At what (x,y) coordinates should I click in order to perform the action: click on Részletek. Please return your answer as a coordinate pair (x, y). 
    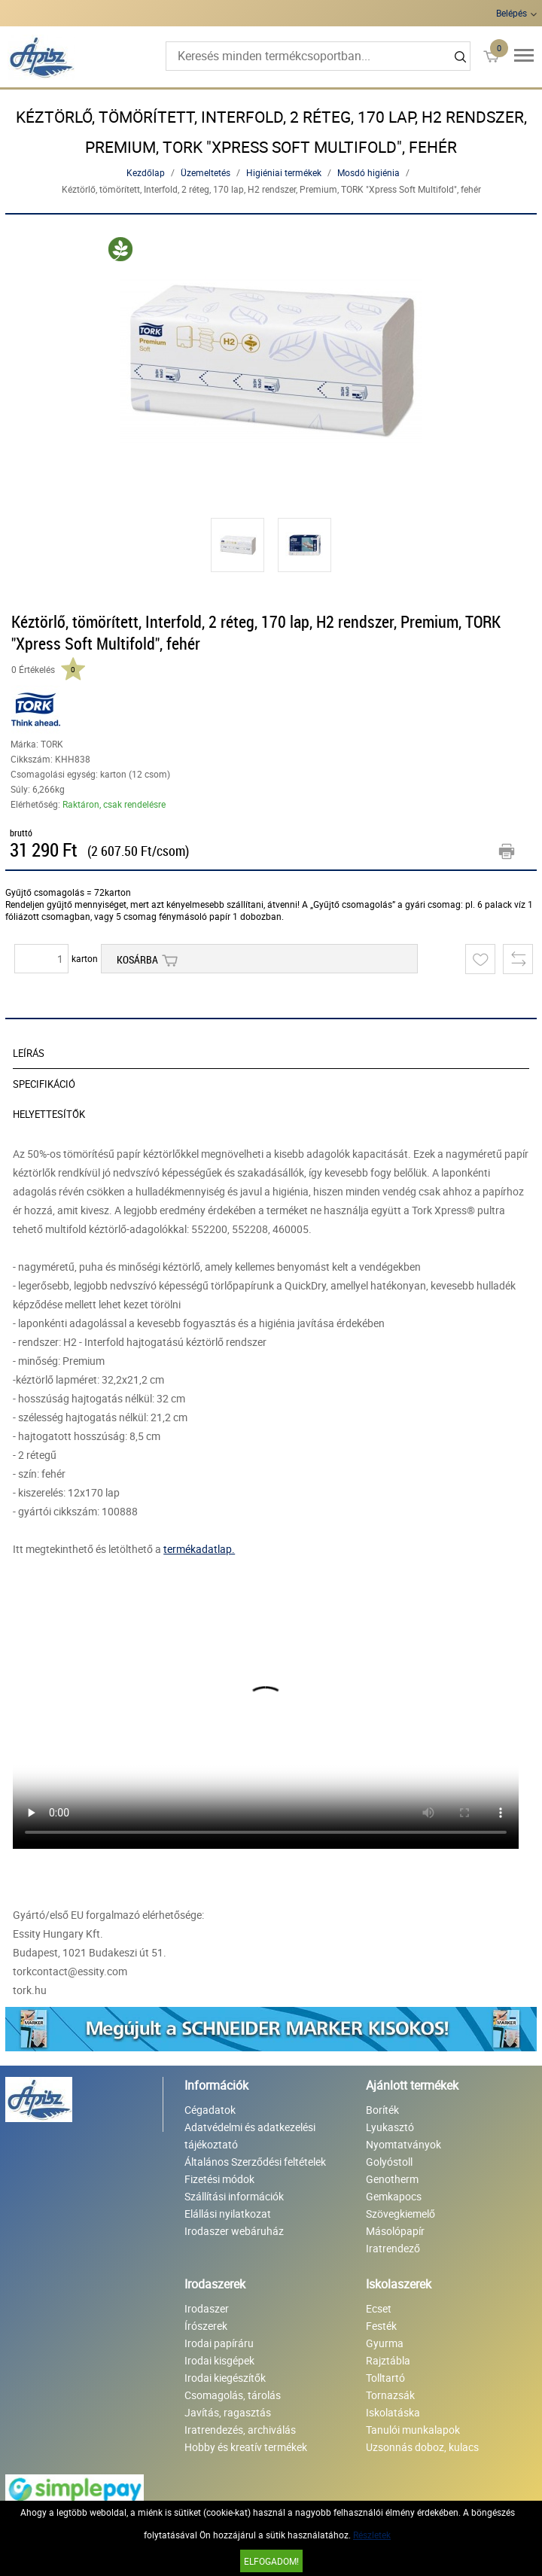
    Looking at the image, I should click on (372, 2535).